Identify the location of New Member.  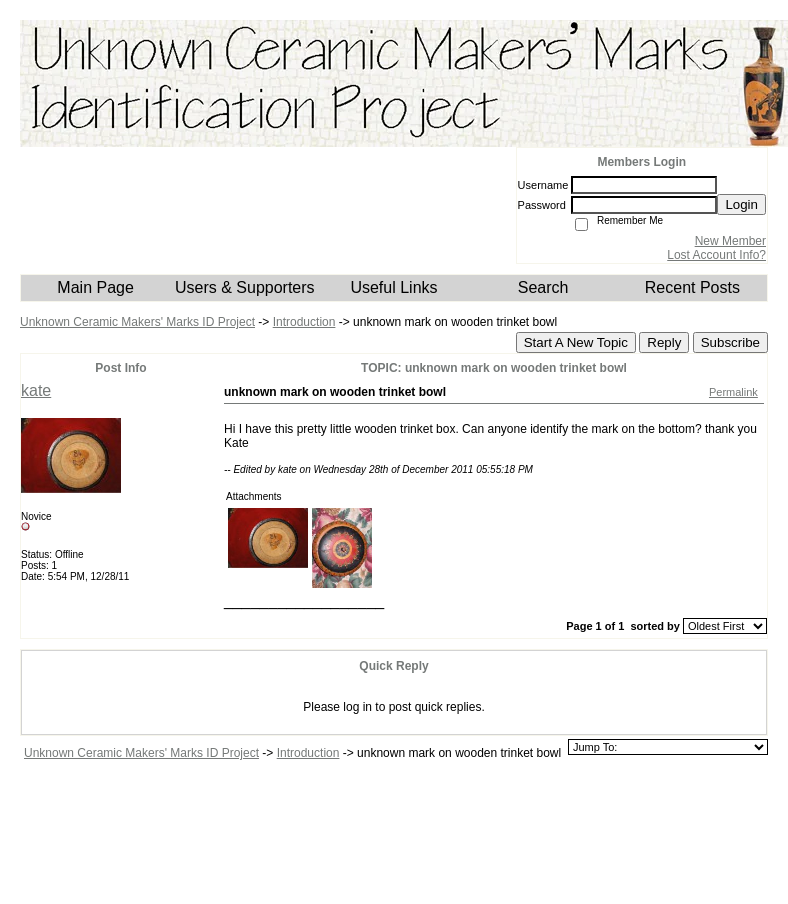
(730, 241).